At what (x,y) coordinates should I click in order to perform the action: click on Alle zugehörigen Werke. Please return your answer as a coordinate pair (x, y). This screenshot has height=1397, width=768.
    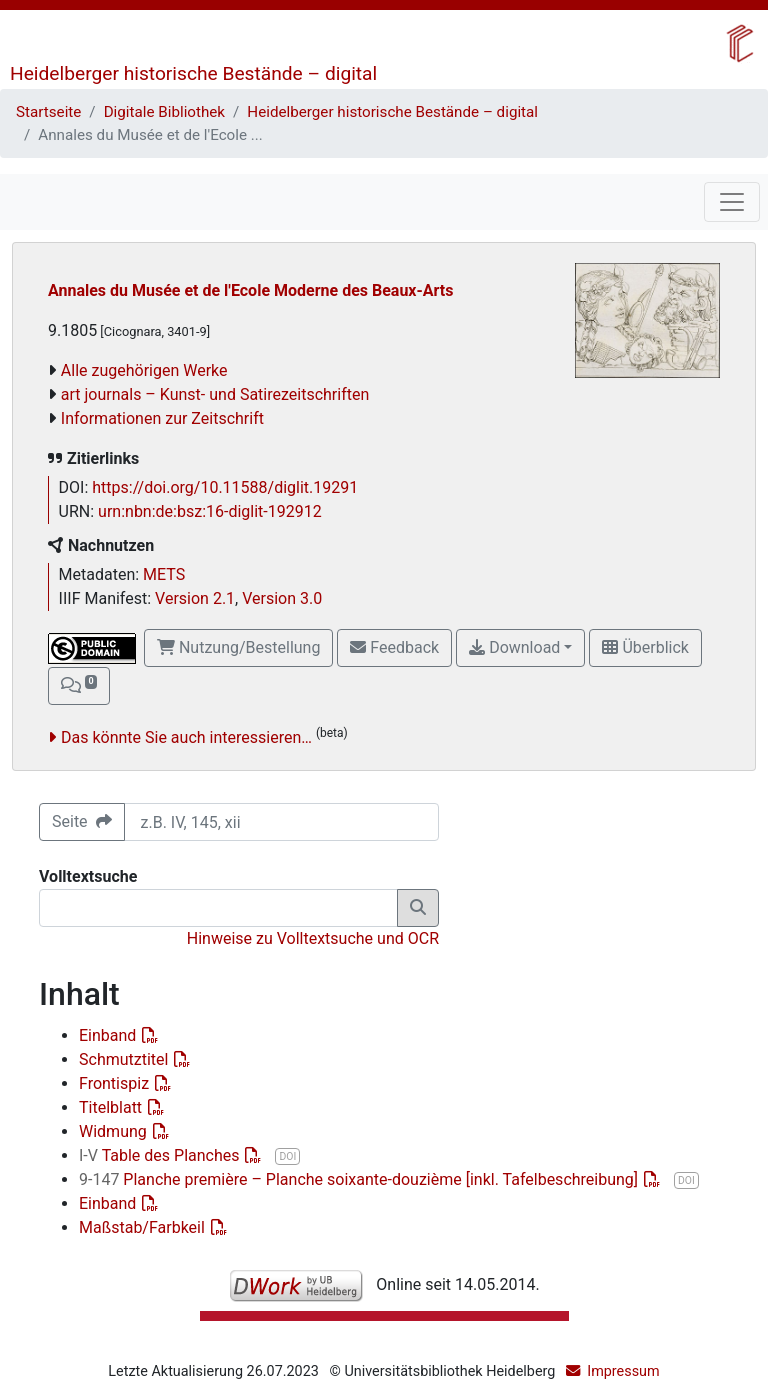
    Looking at the image, I should click on (144, 370).